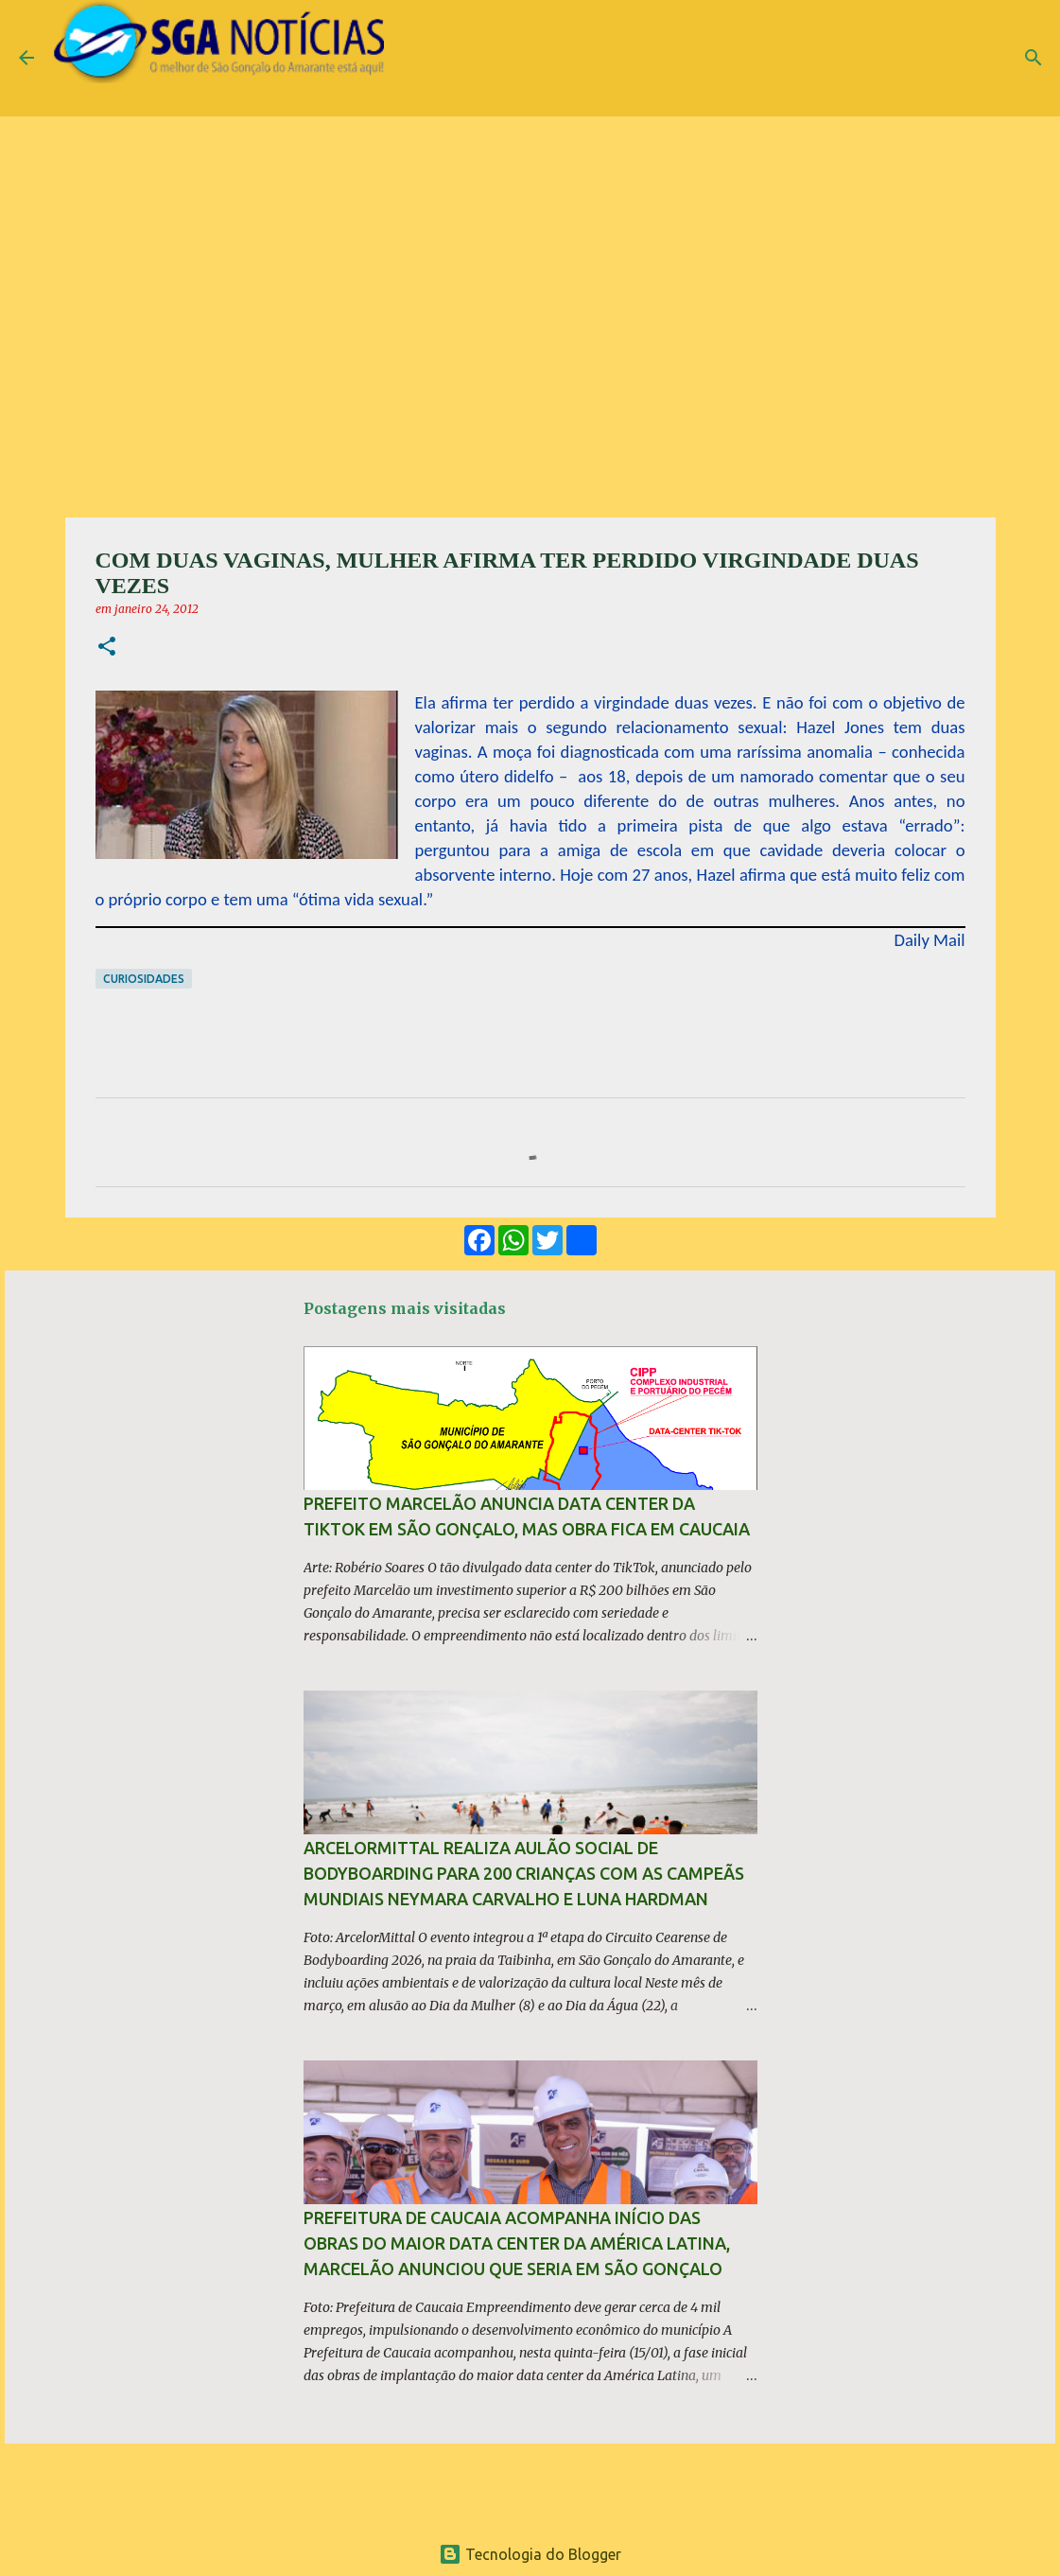  Describe the element at coordinates (530, 2554) in the screenshot. I see `Tecnologia do Blogger` at that location.